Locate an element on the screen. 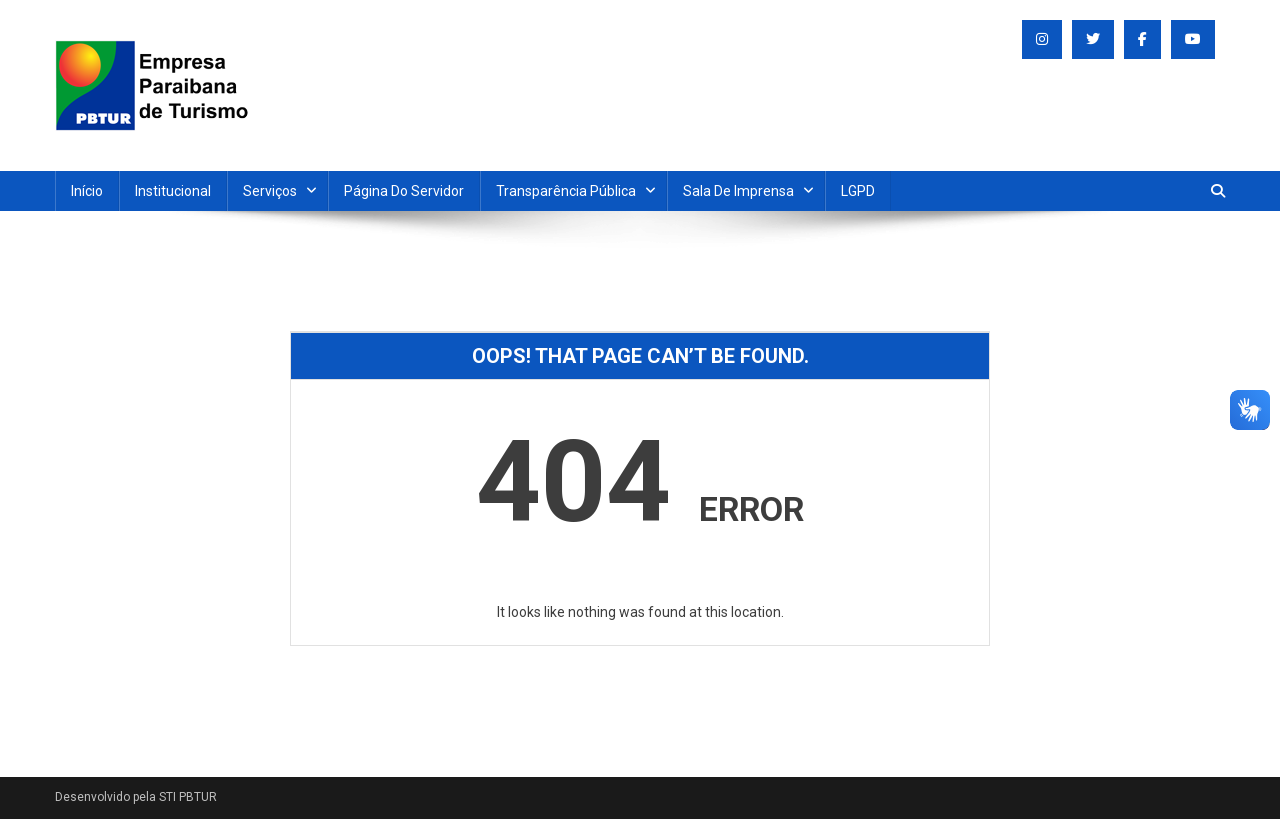 The height and width of the screenshot is (819, 1280). LGPD is located at coordinates (858, 191).